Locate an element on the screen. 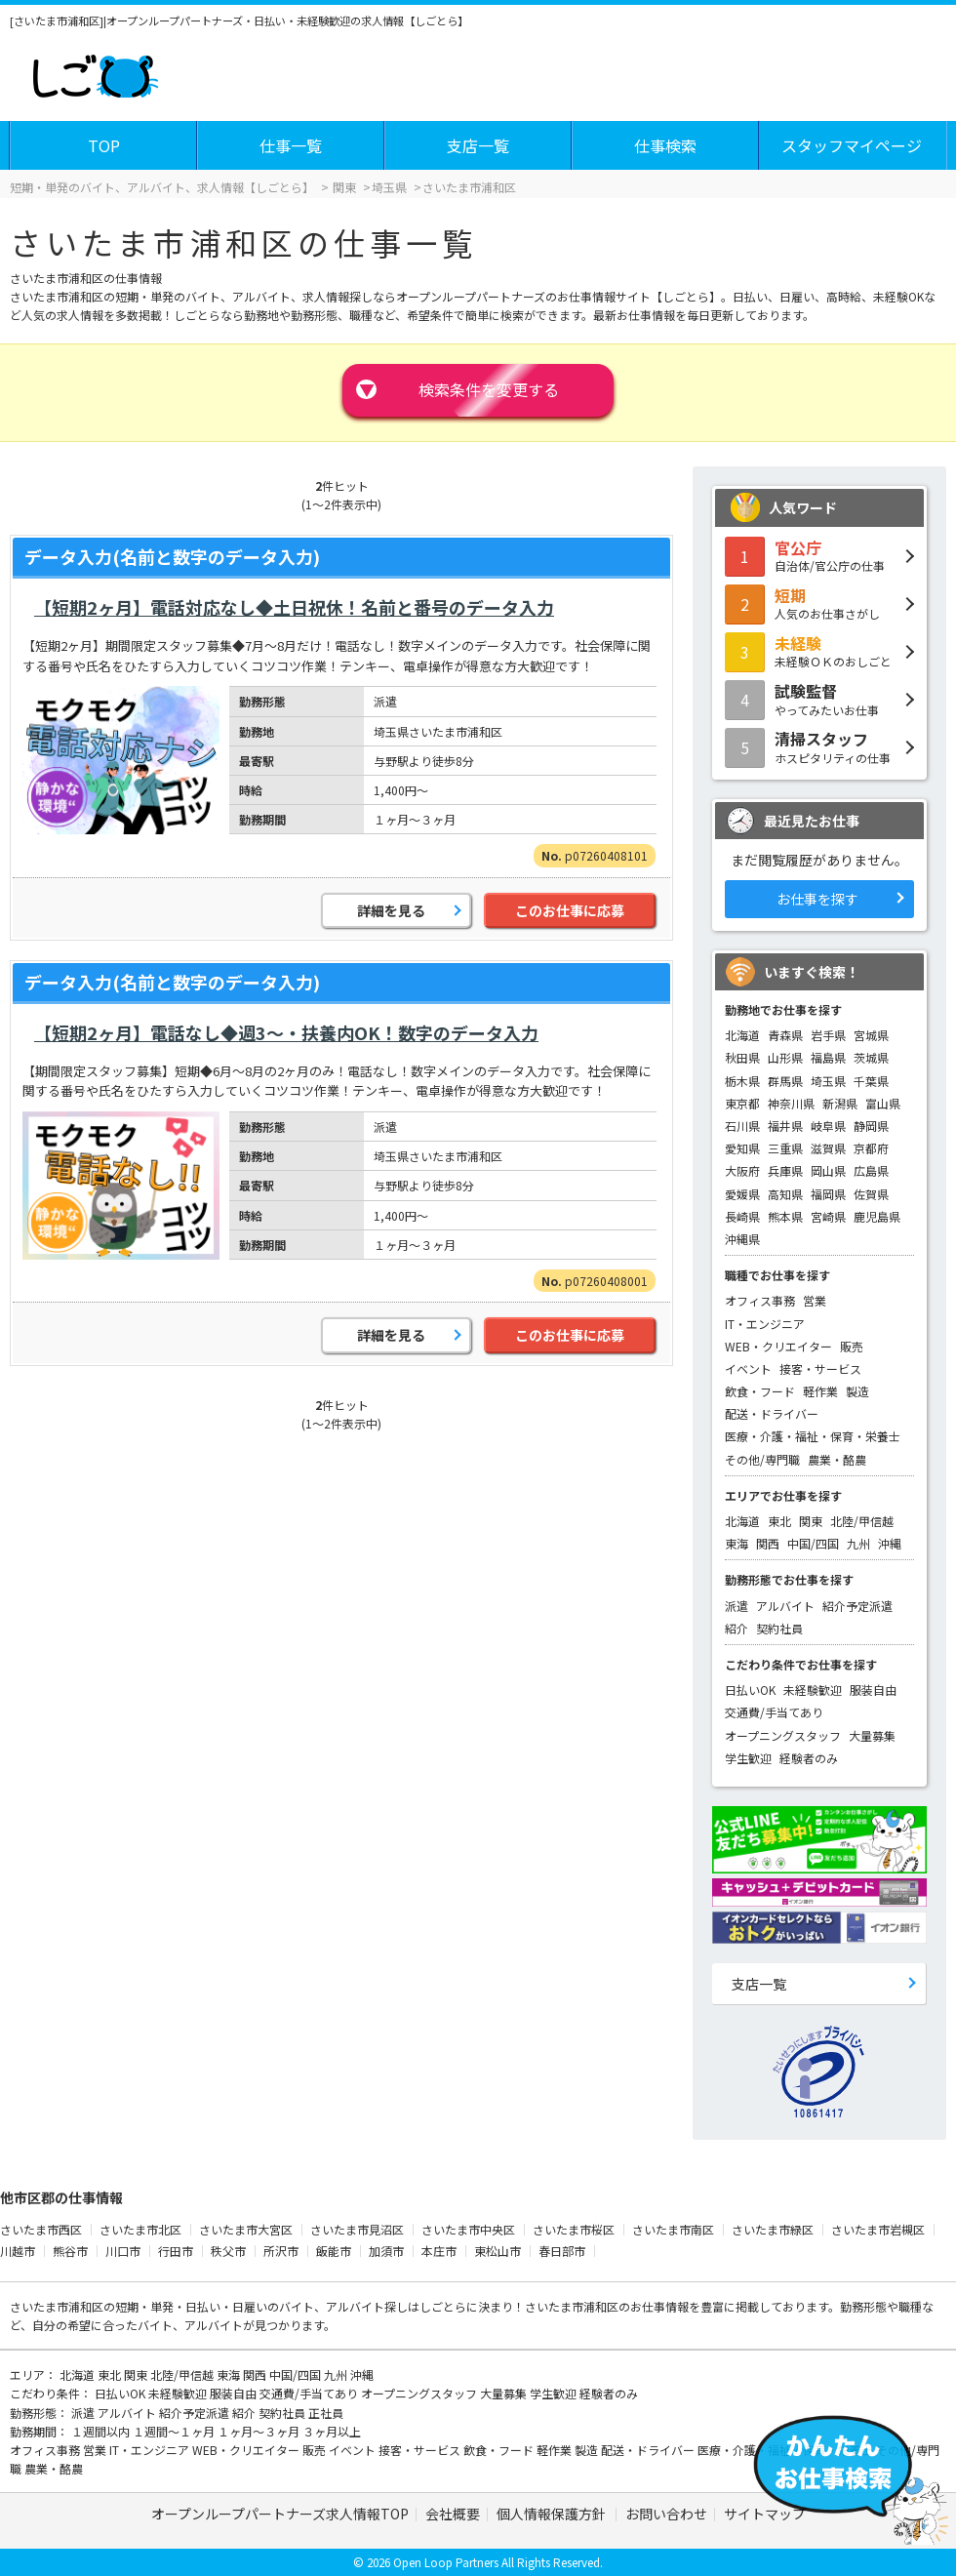 The height and width of the screenshot is (2576, 956). 広島県 is located at coordinates (871, 1170).